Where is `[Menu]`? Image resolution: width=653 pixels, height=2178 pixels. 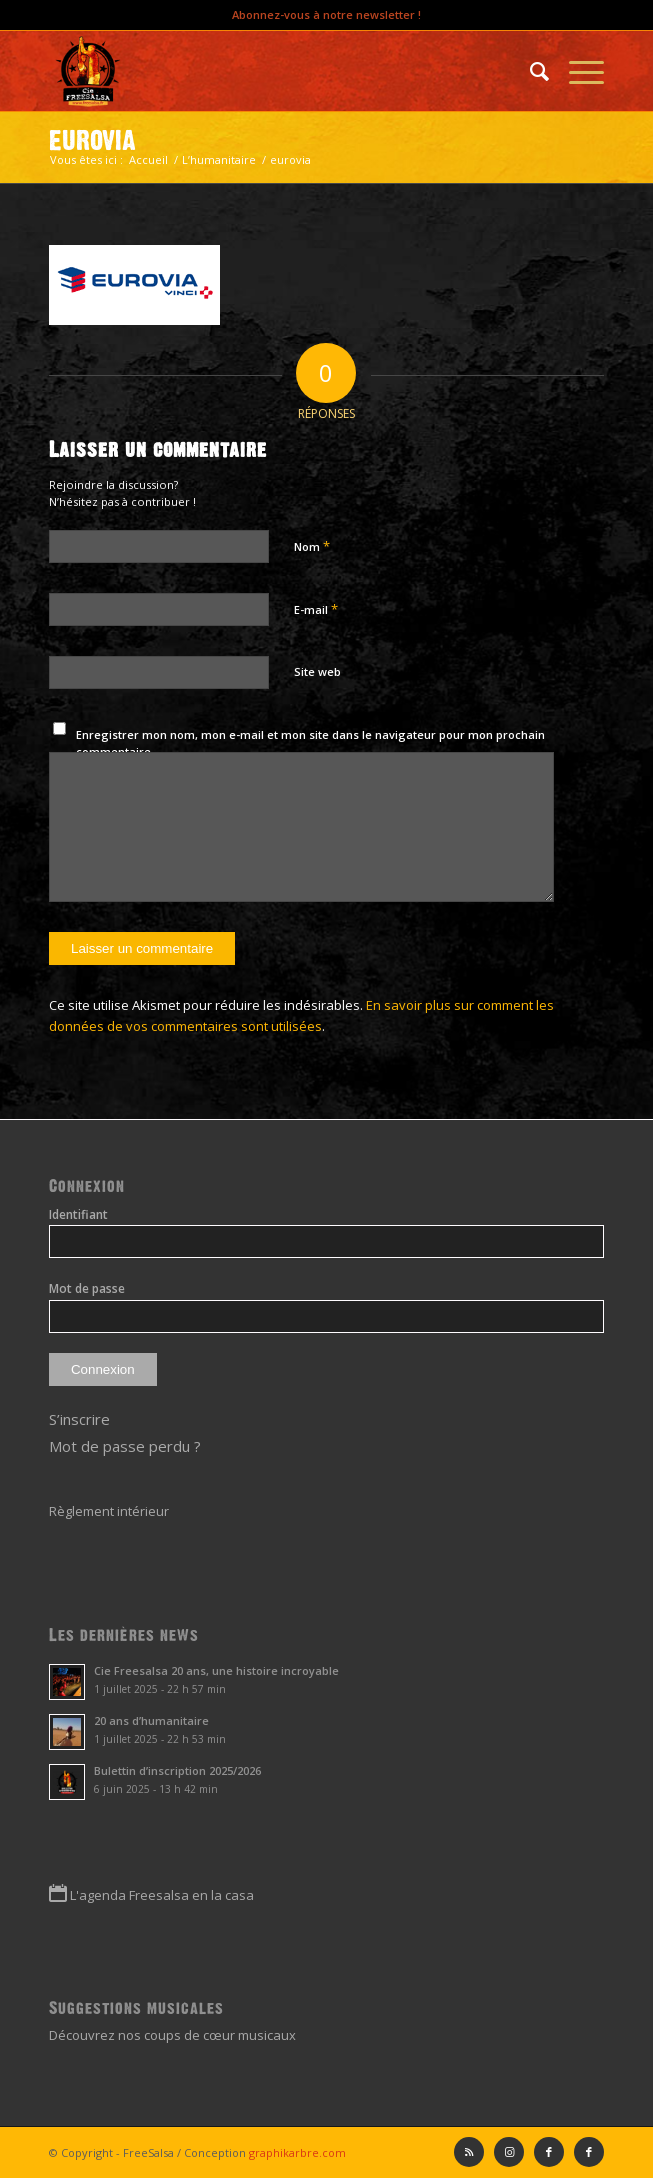 [Menu] is located at coordinates (576, 71).